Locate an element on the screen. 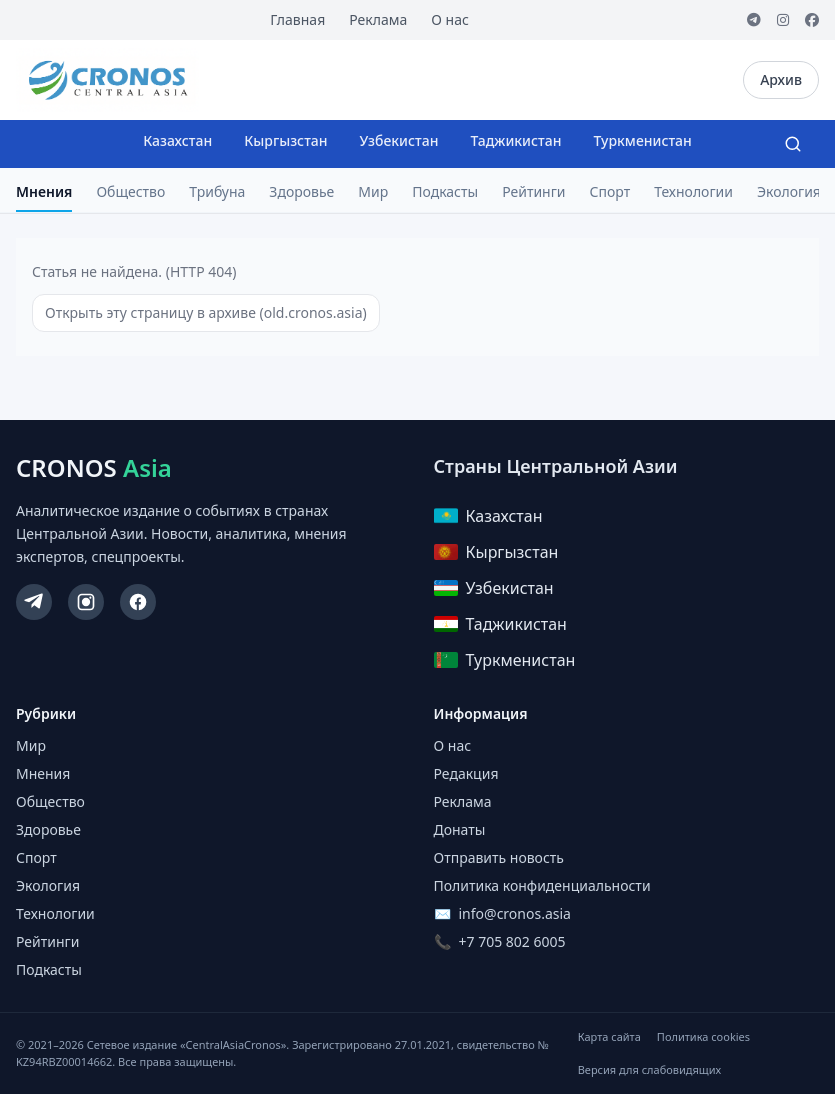  [Instagram] is located at coordinates (783, 20).